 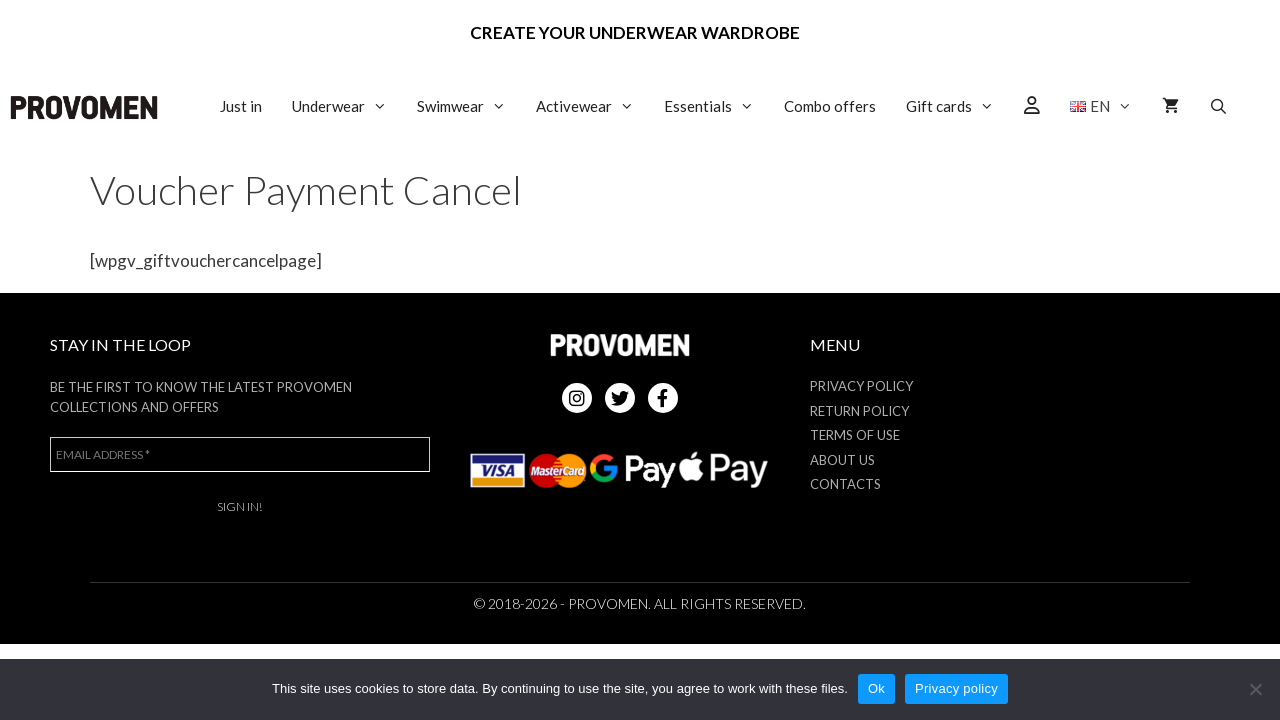 I want to click on [button], so click(x=1101, y=106).